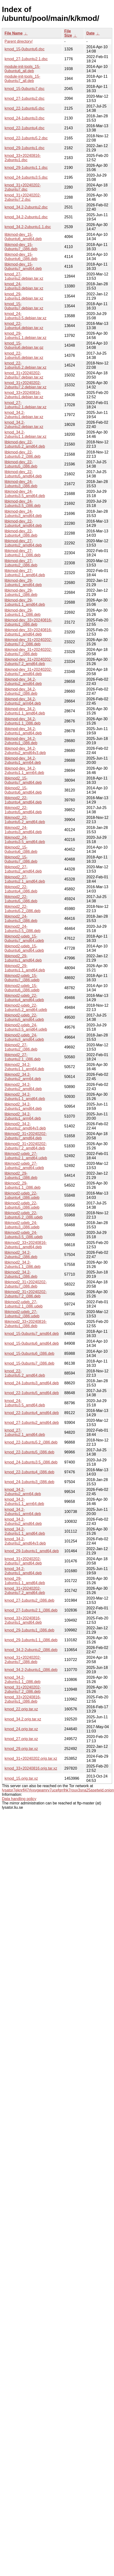 The image size is (114, 2576). Describe the element at coordinates (23, 790) in the screenshot. I see `libkmod2_15-0ubuntu6_amd64.deb` at that location.